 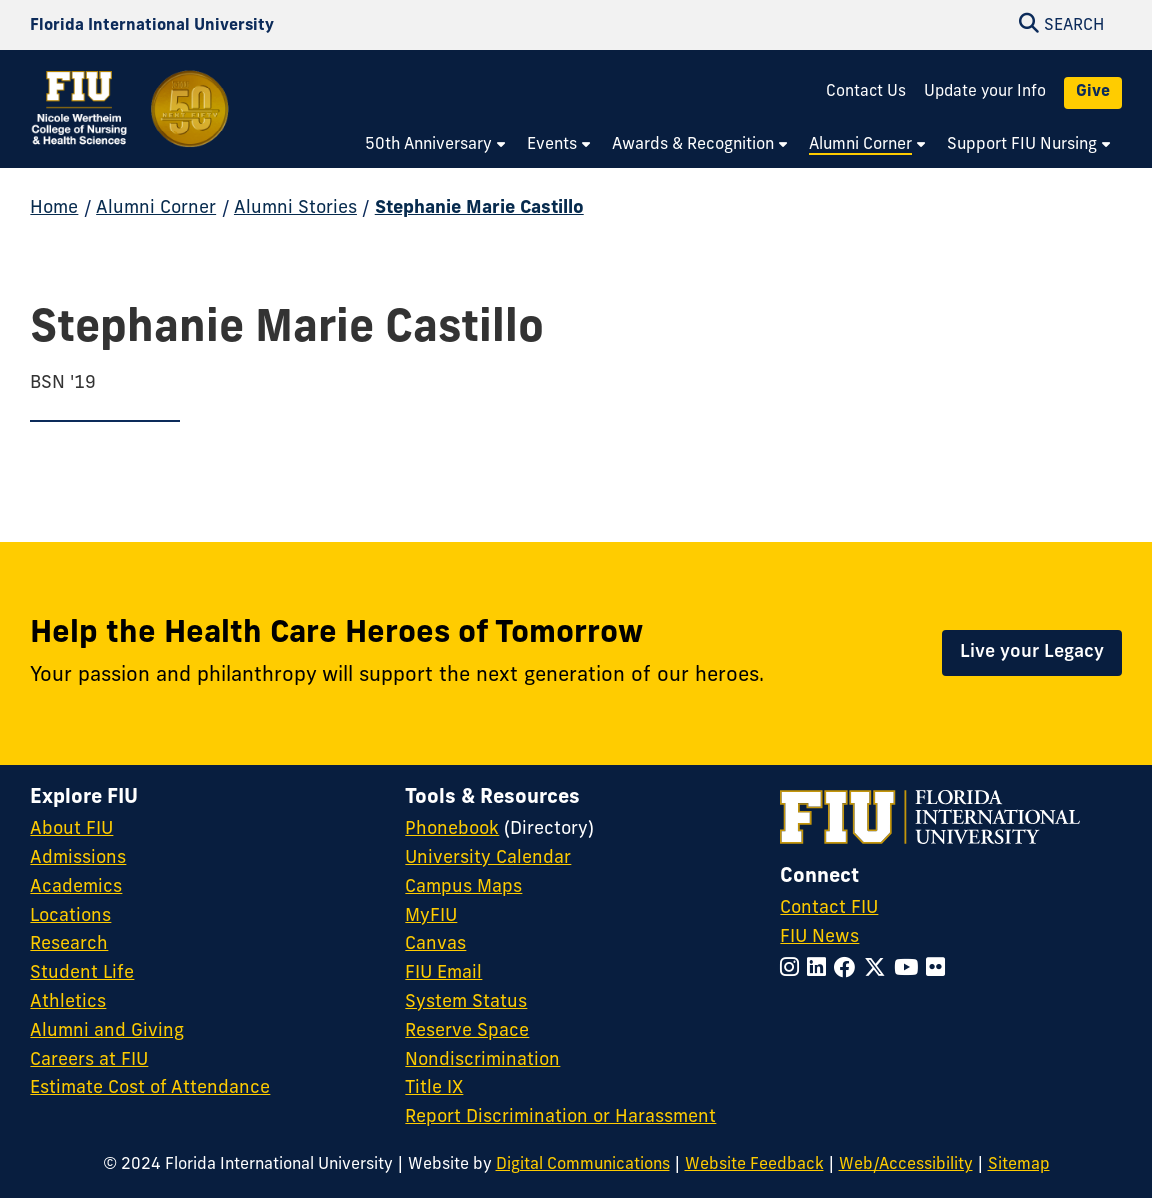 What do you see at coordinates (939, 969) in the screenshot?
I see `[Follow FIU on Flickr]` at bounding box center [939, 969].